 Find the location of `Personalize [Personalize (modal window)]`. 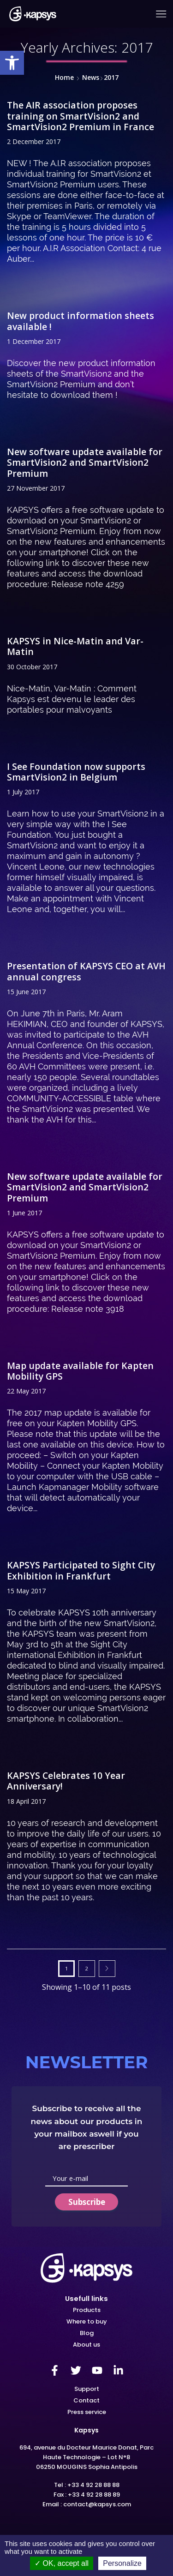

Personalize [Personalize (modal window)] is located at coordinates (122, 2563).